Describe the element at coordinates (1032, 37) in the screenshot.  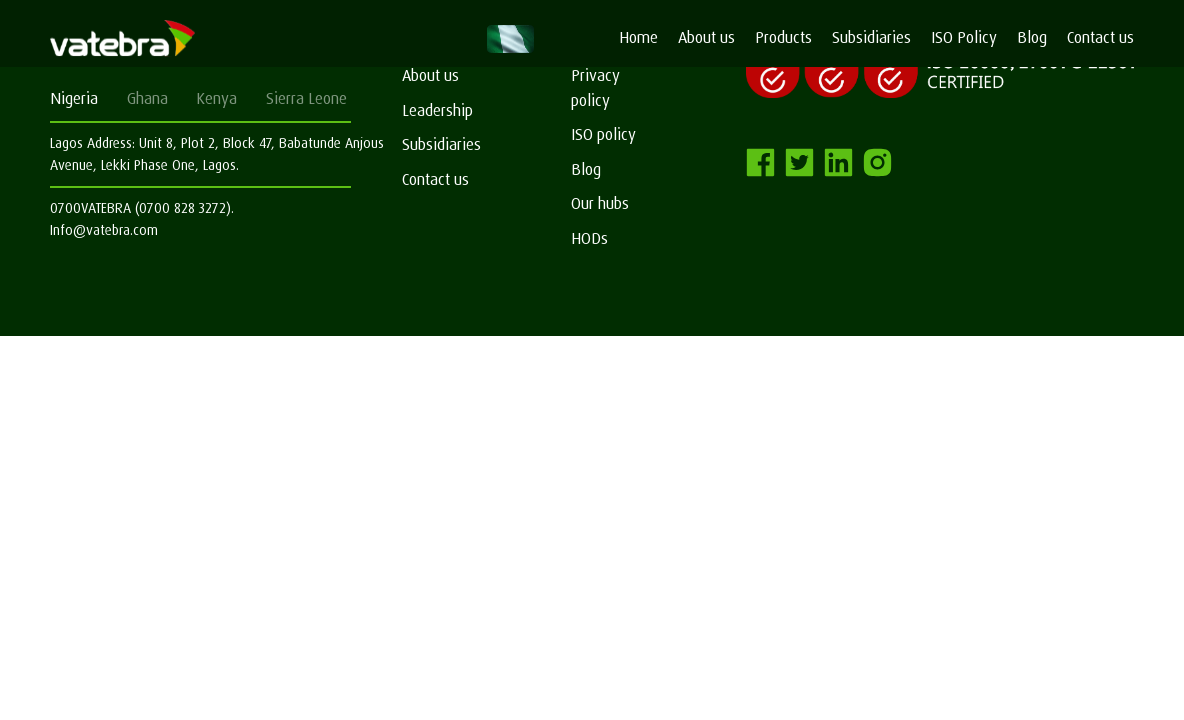
I see `Blog` at that location.